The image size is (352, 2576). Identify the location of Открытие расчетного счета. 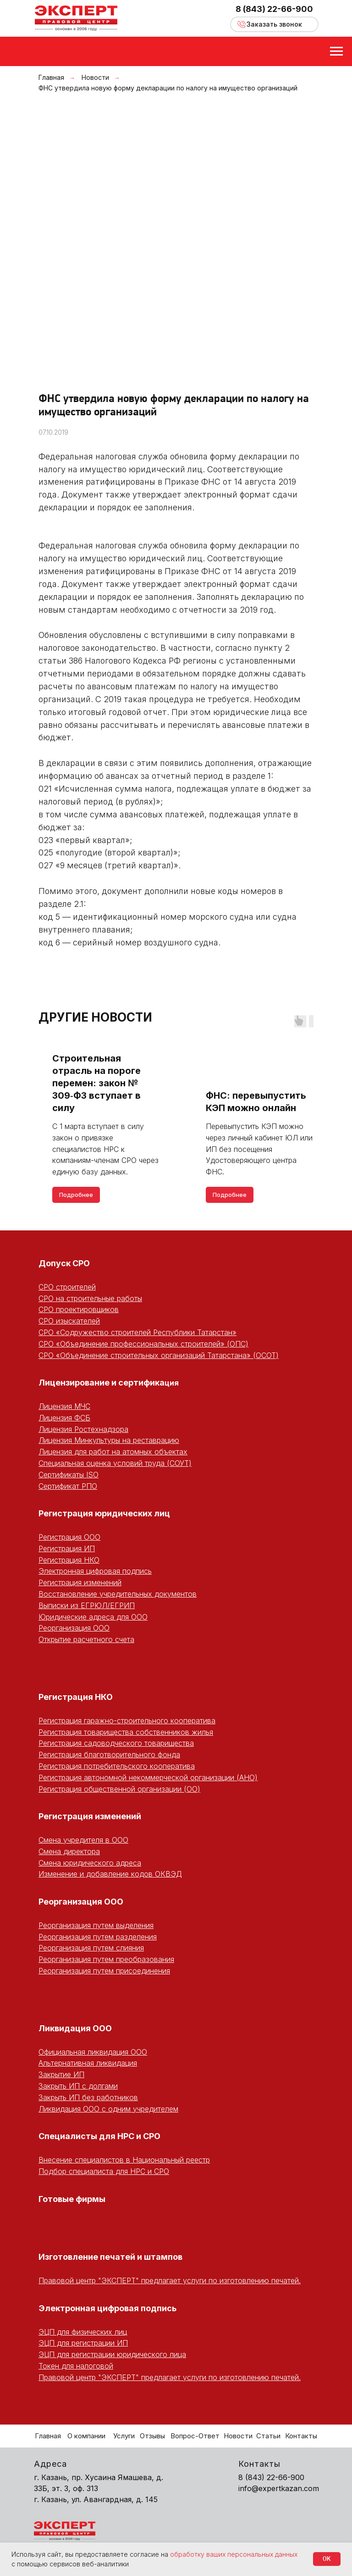
(86, 1639).